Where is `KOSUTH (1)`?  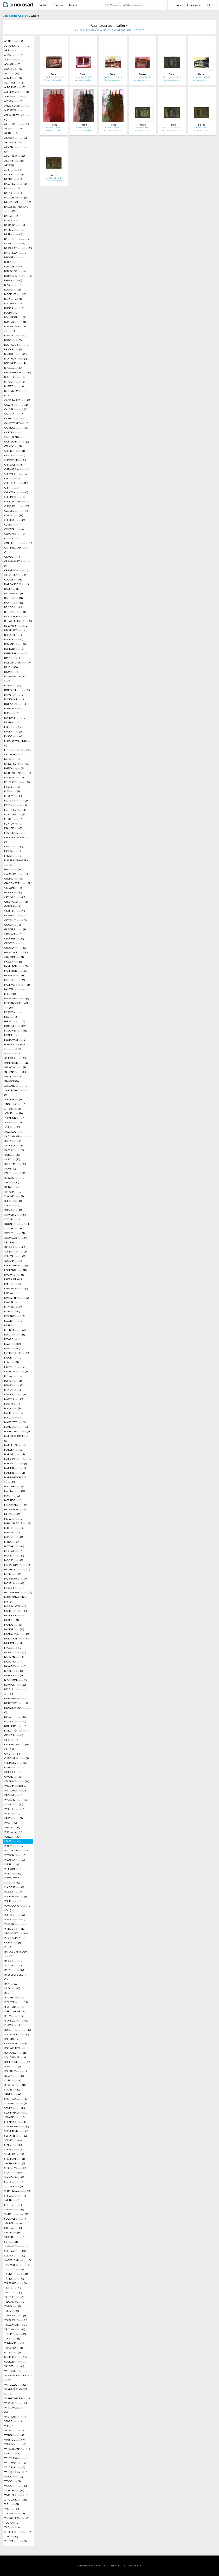
KOSUTH (1) is located at coordinates (14, 1233).